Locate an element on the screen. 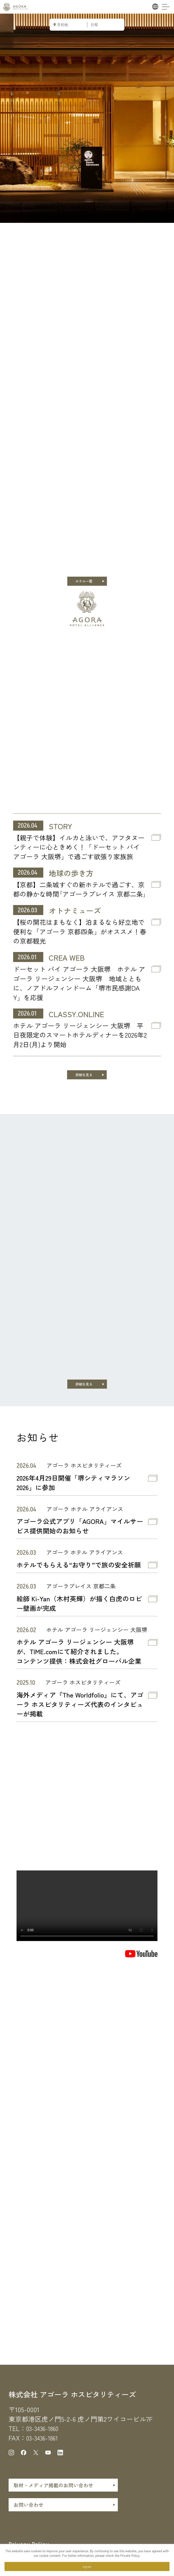  オトナミューズ is located at coordinates (75, 912).